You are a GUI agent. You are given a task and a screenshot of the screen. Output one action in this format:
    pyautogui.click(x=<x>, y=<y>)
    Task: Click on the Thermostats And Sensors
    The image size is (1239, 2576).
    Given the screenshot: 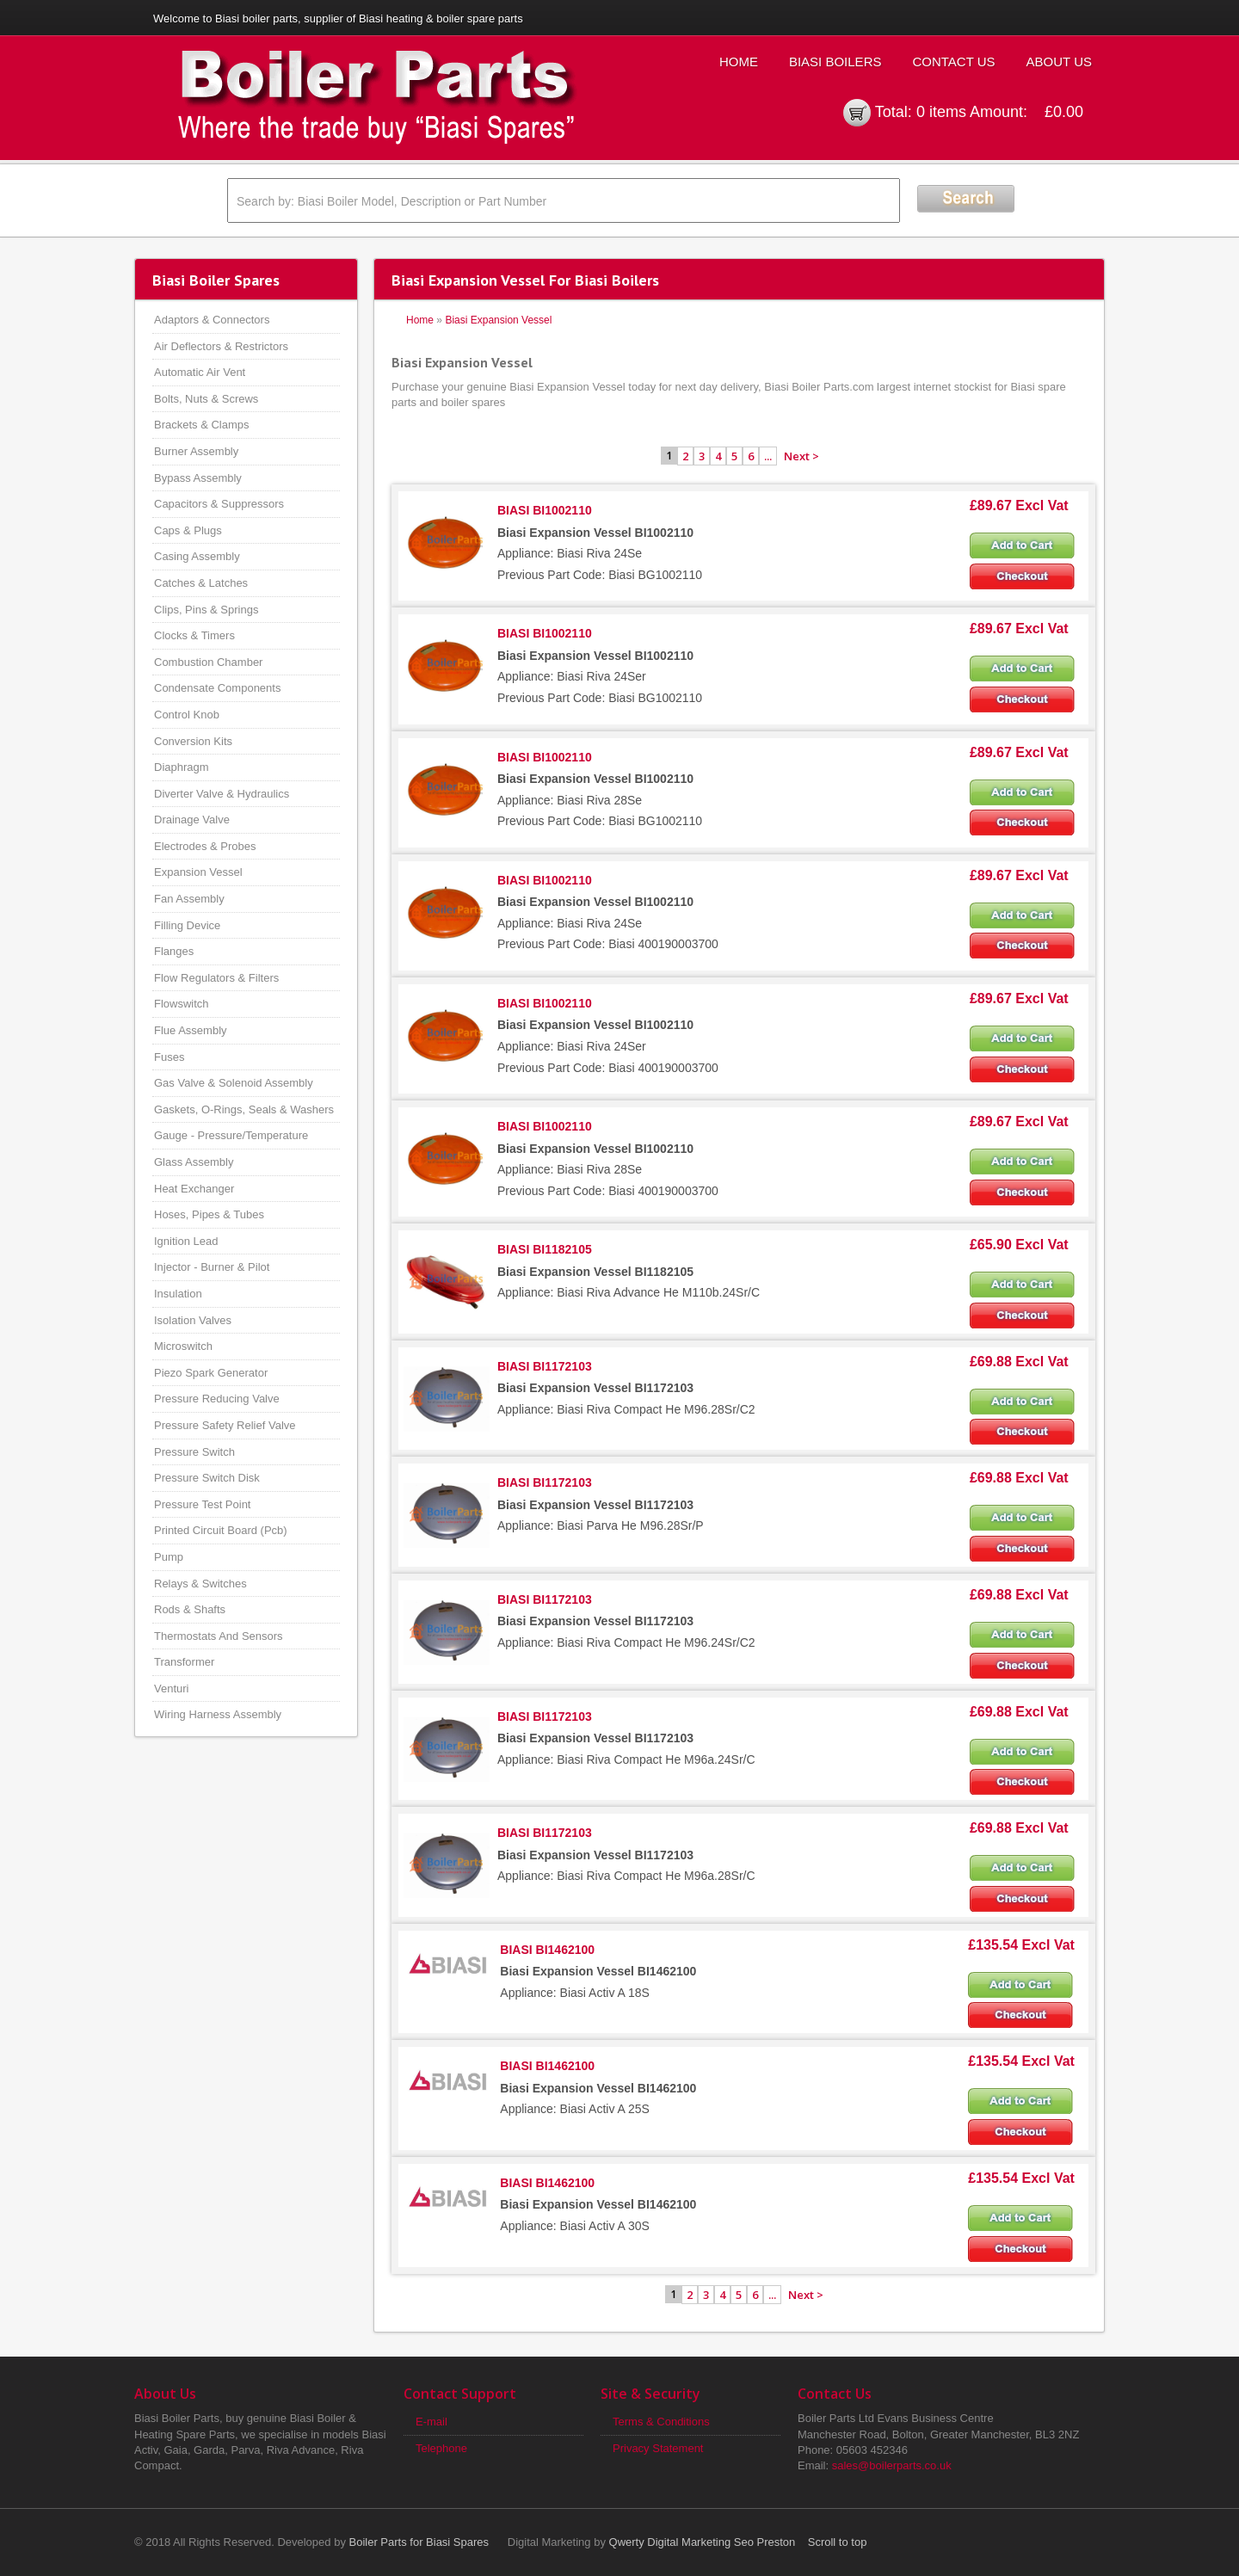 What is the action you would take?
    pyautogui.click(x=218, y=1636)
    